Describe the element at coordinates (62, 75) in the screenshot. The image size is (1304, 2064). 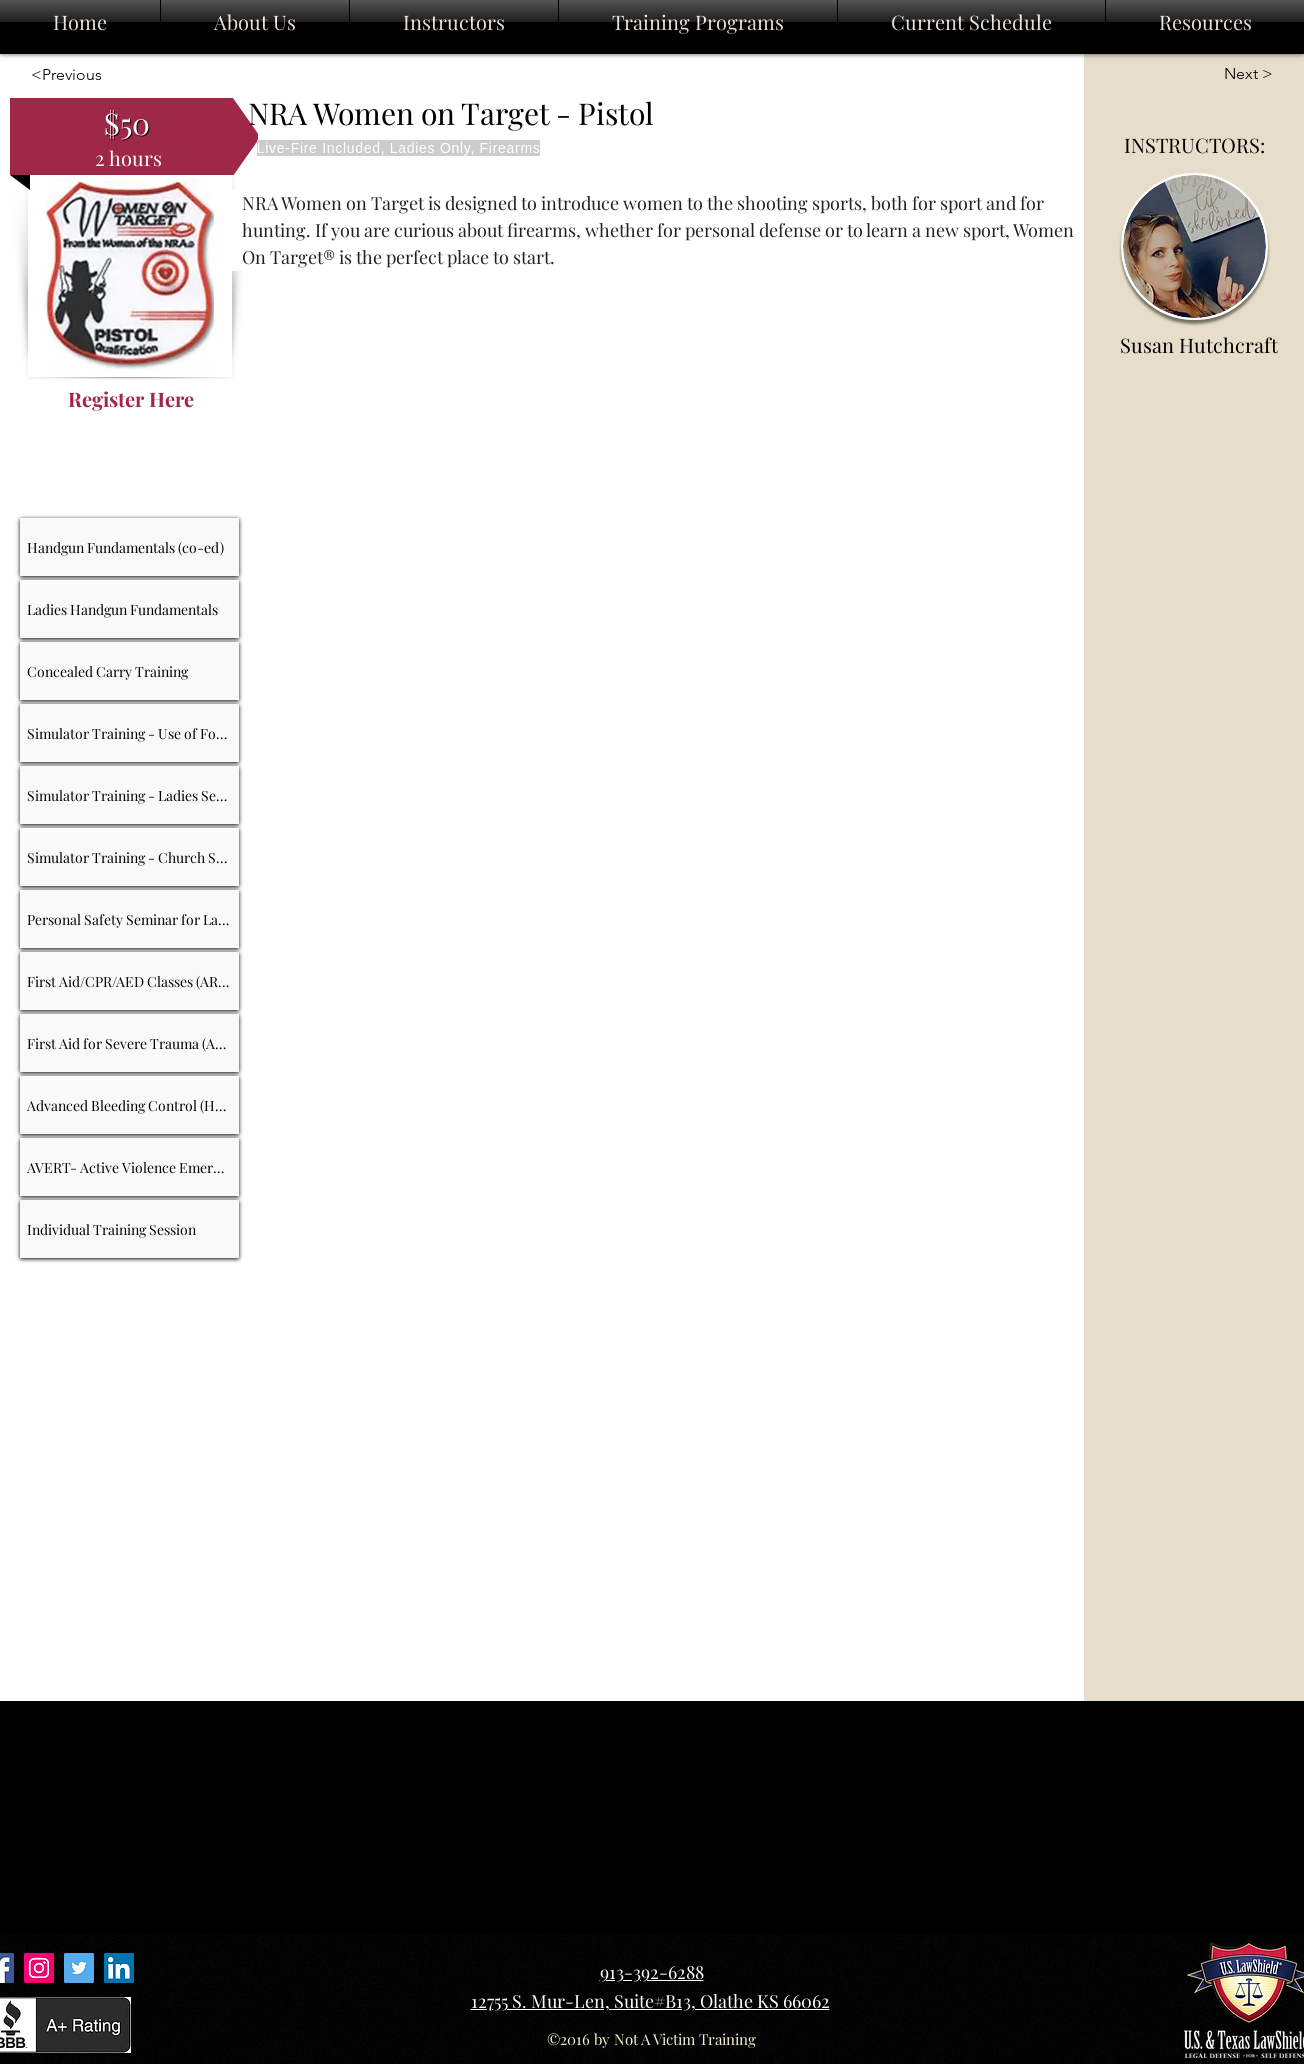
I see `[<Previous]` at that location.